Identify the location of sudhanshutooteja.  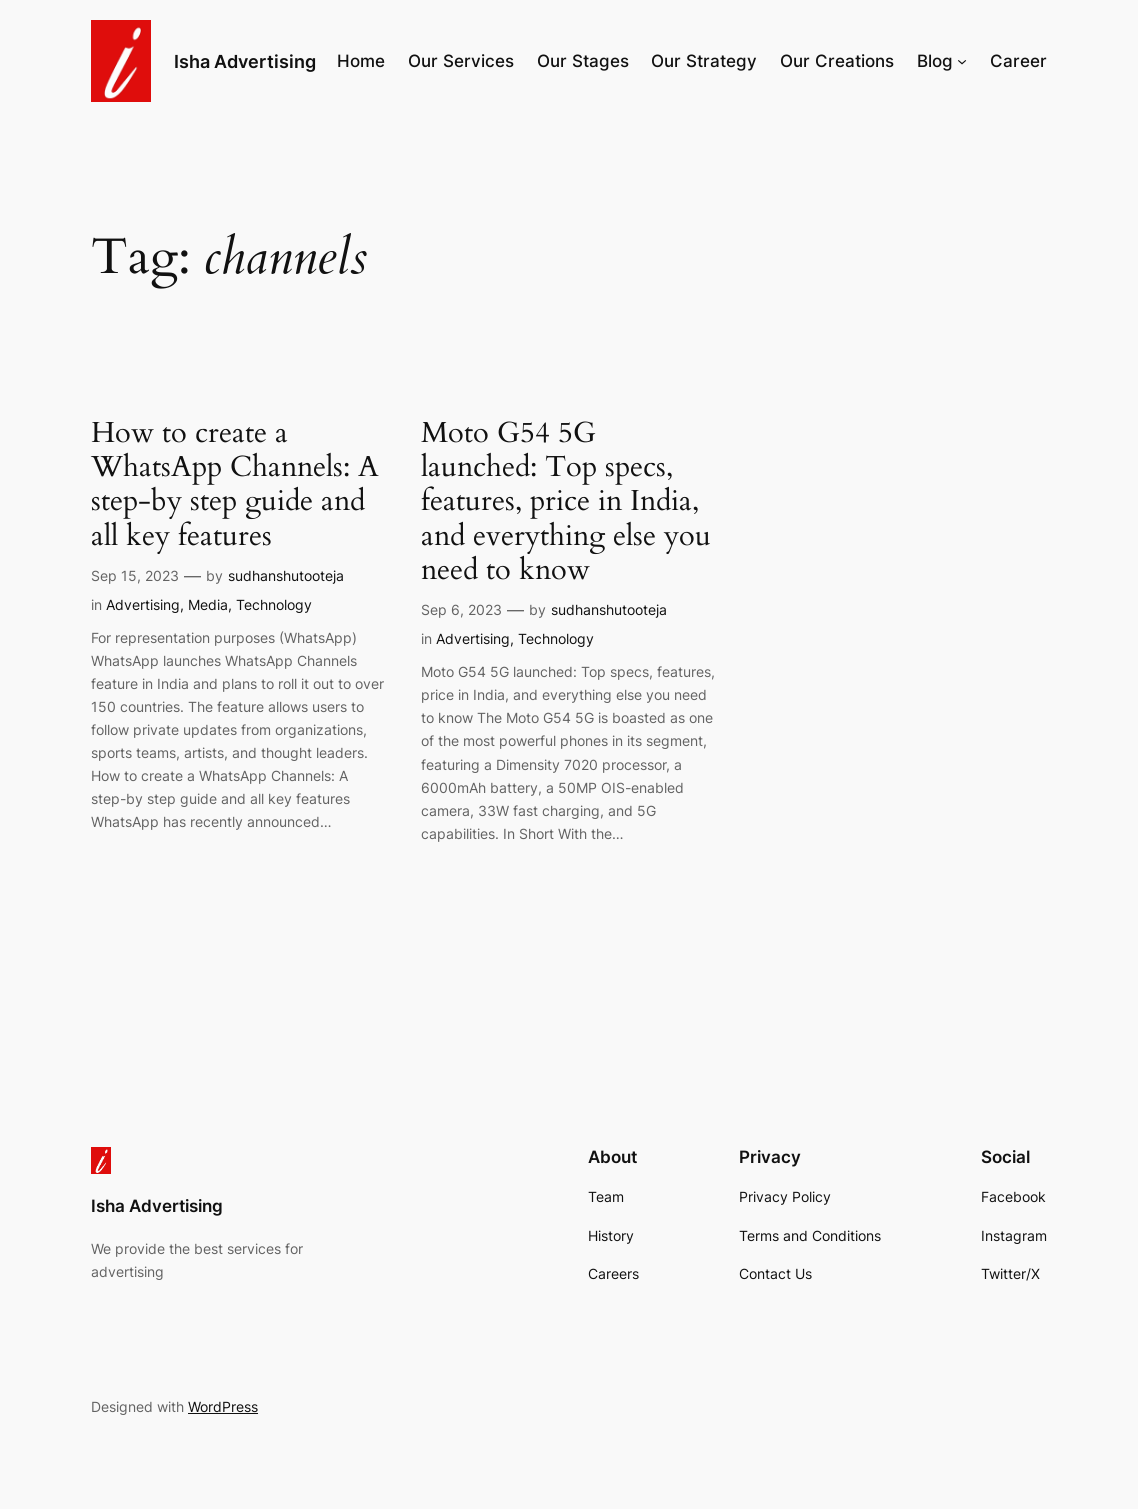
(286, 575).